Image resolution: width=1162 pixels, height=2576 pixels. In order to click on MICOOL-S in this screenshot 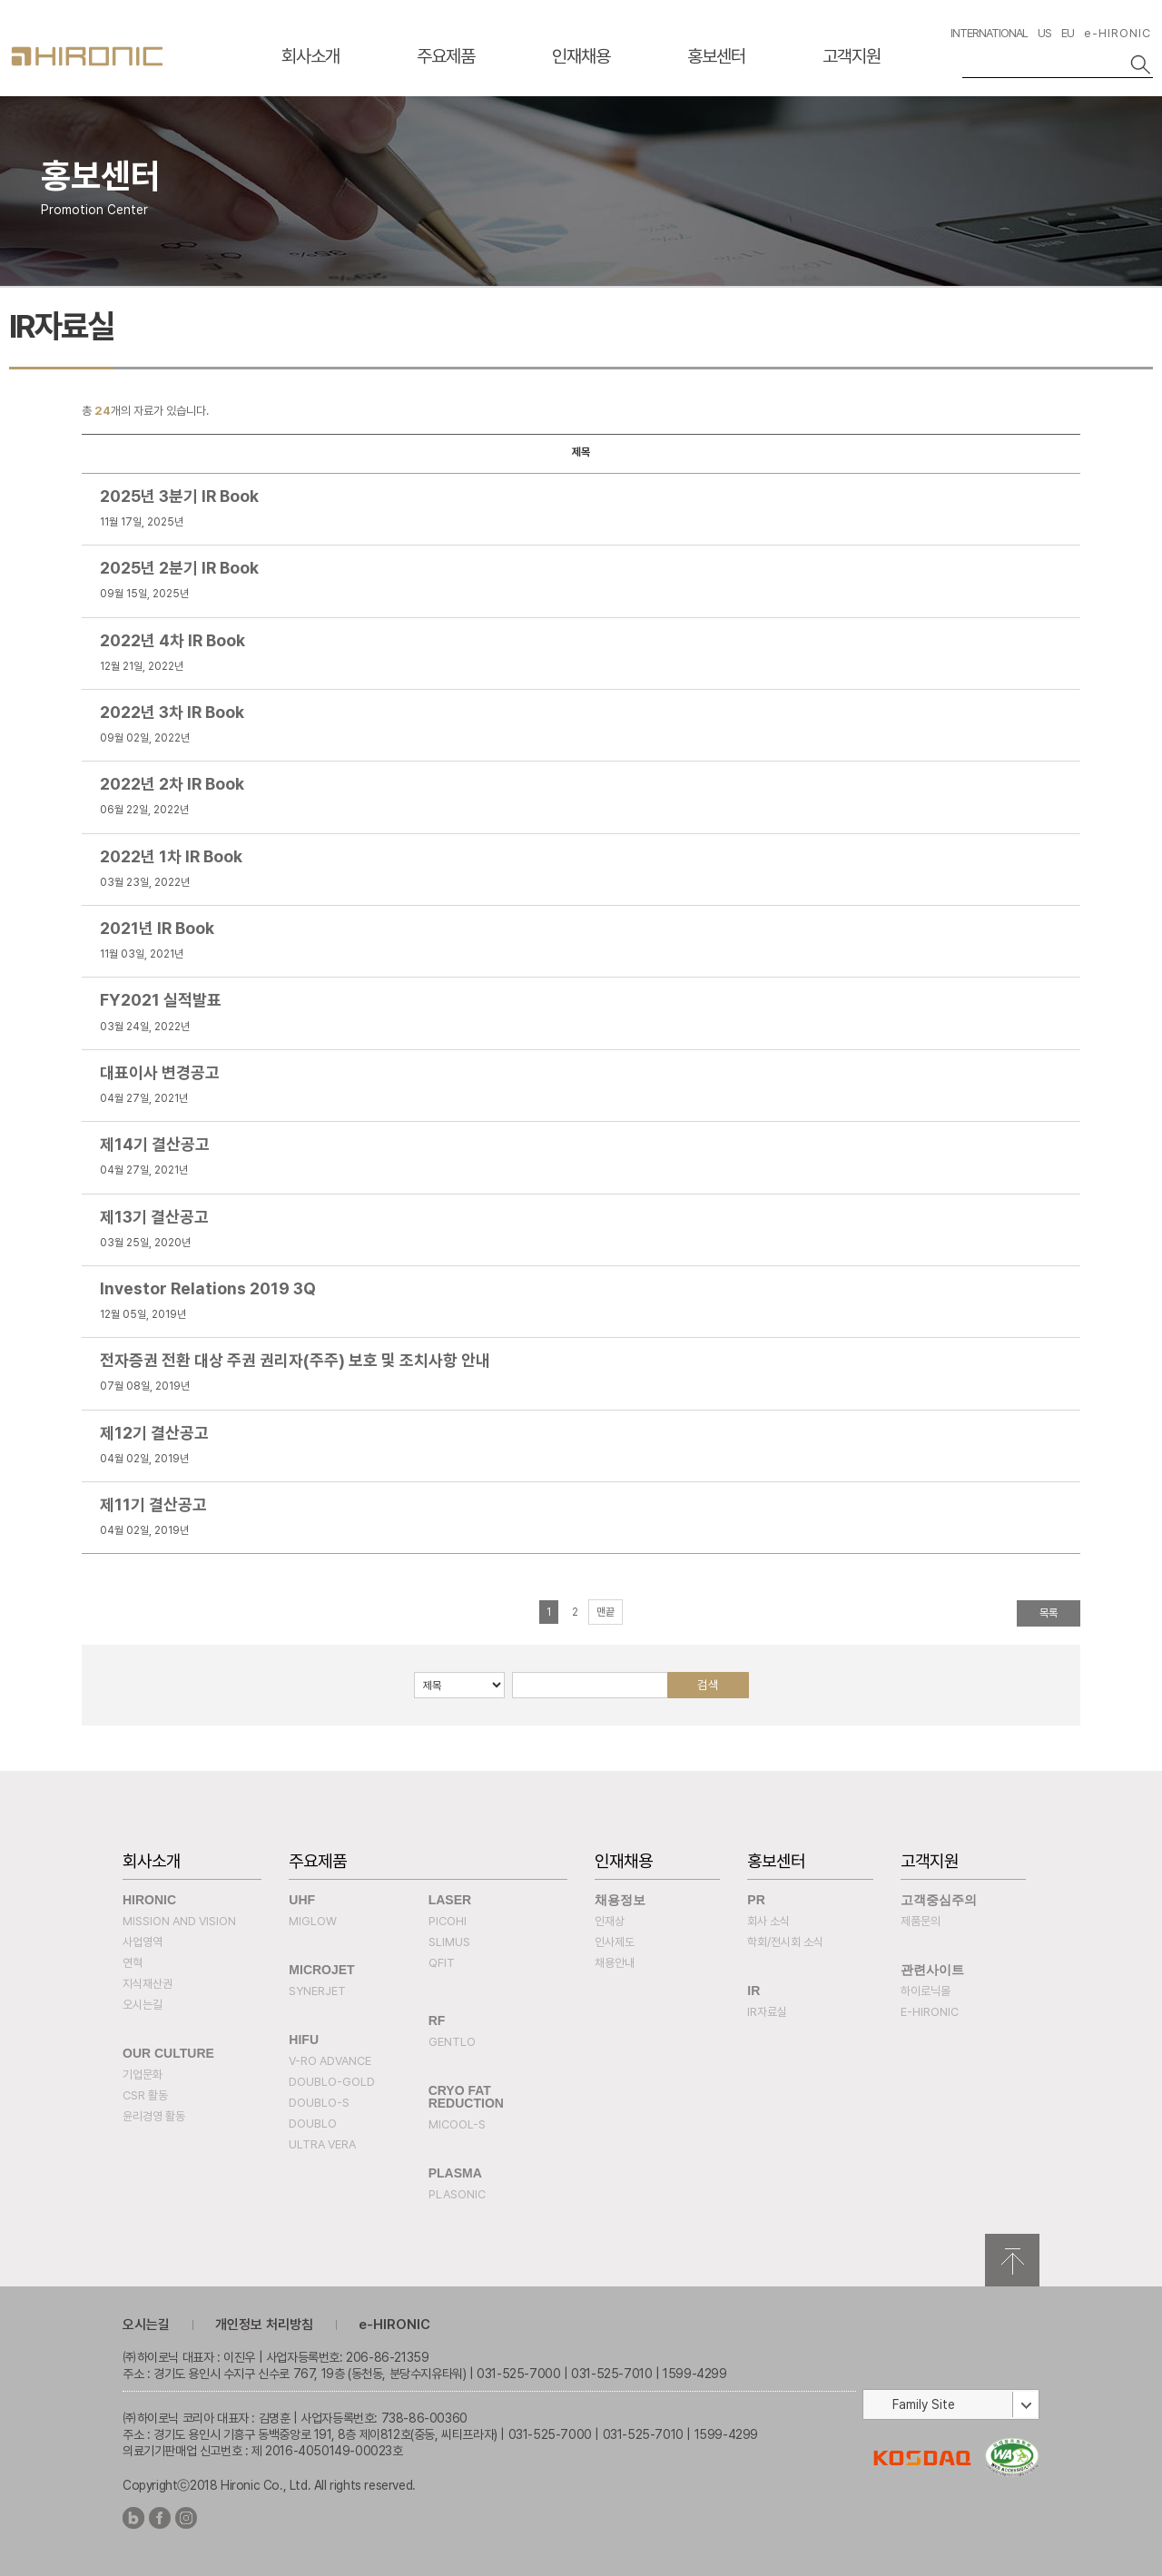, I will do `click(457, 2124)`.